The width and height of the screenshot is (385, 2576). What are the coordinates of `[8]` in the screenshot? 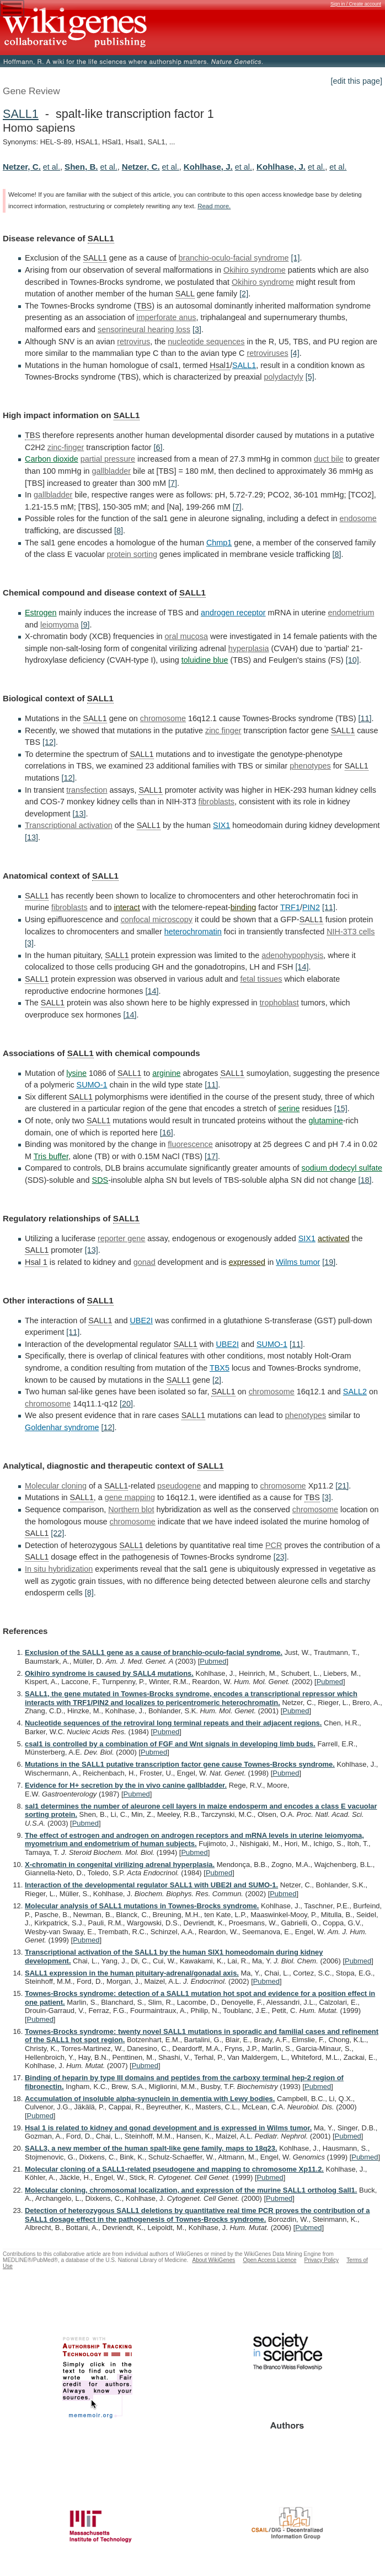 It's located at (118, 530).